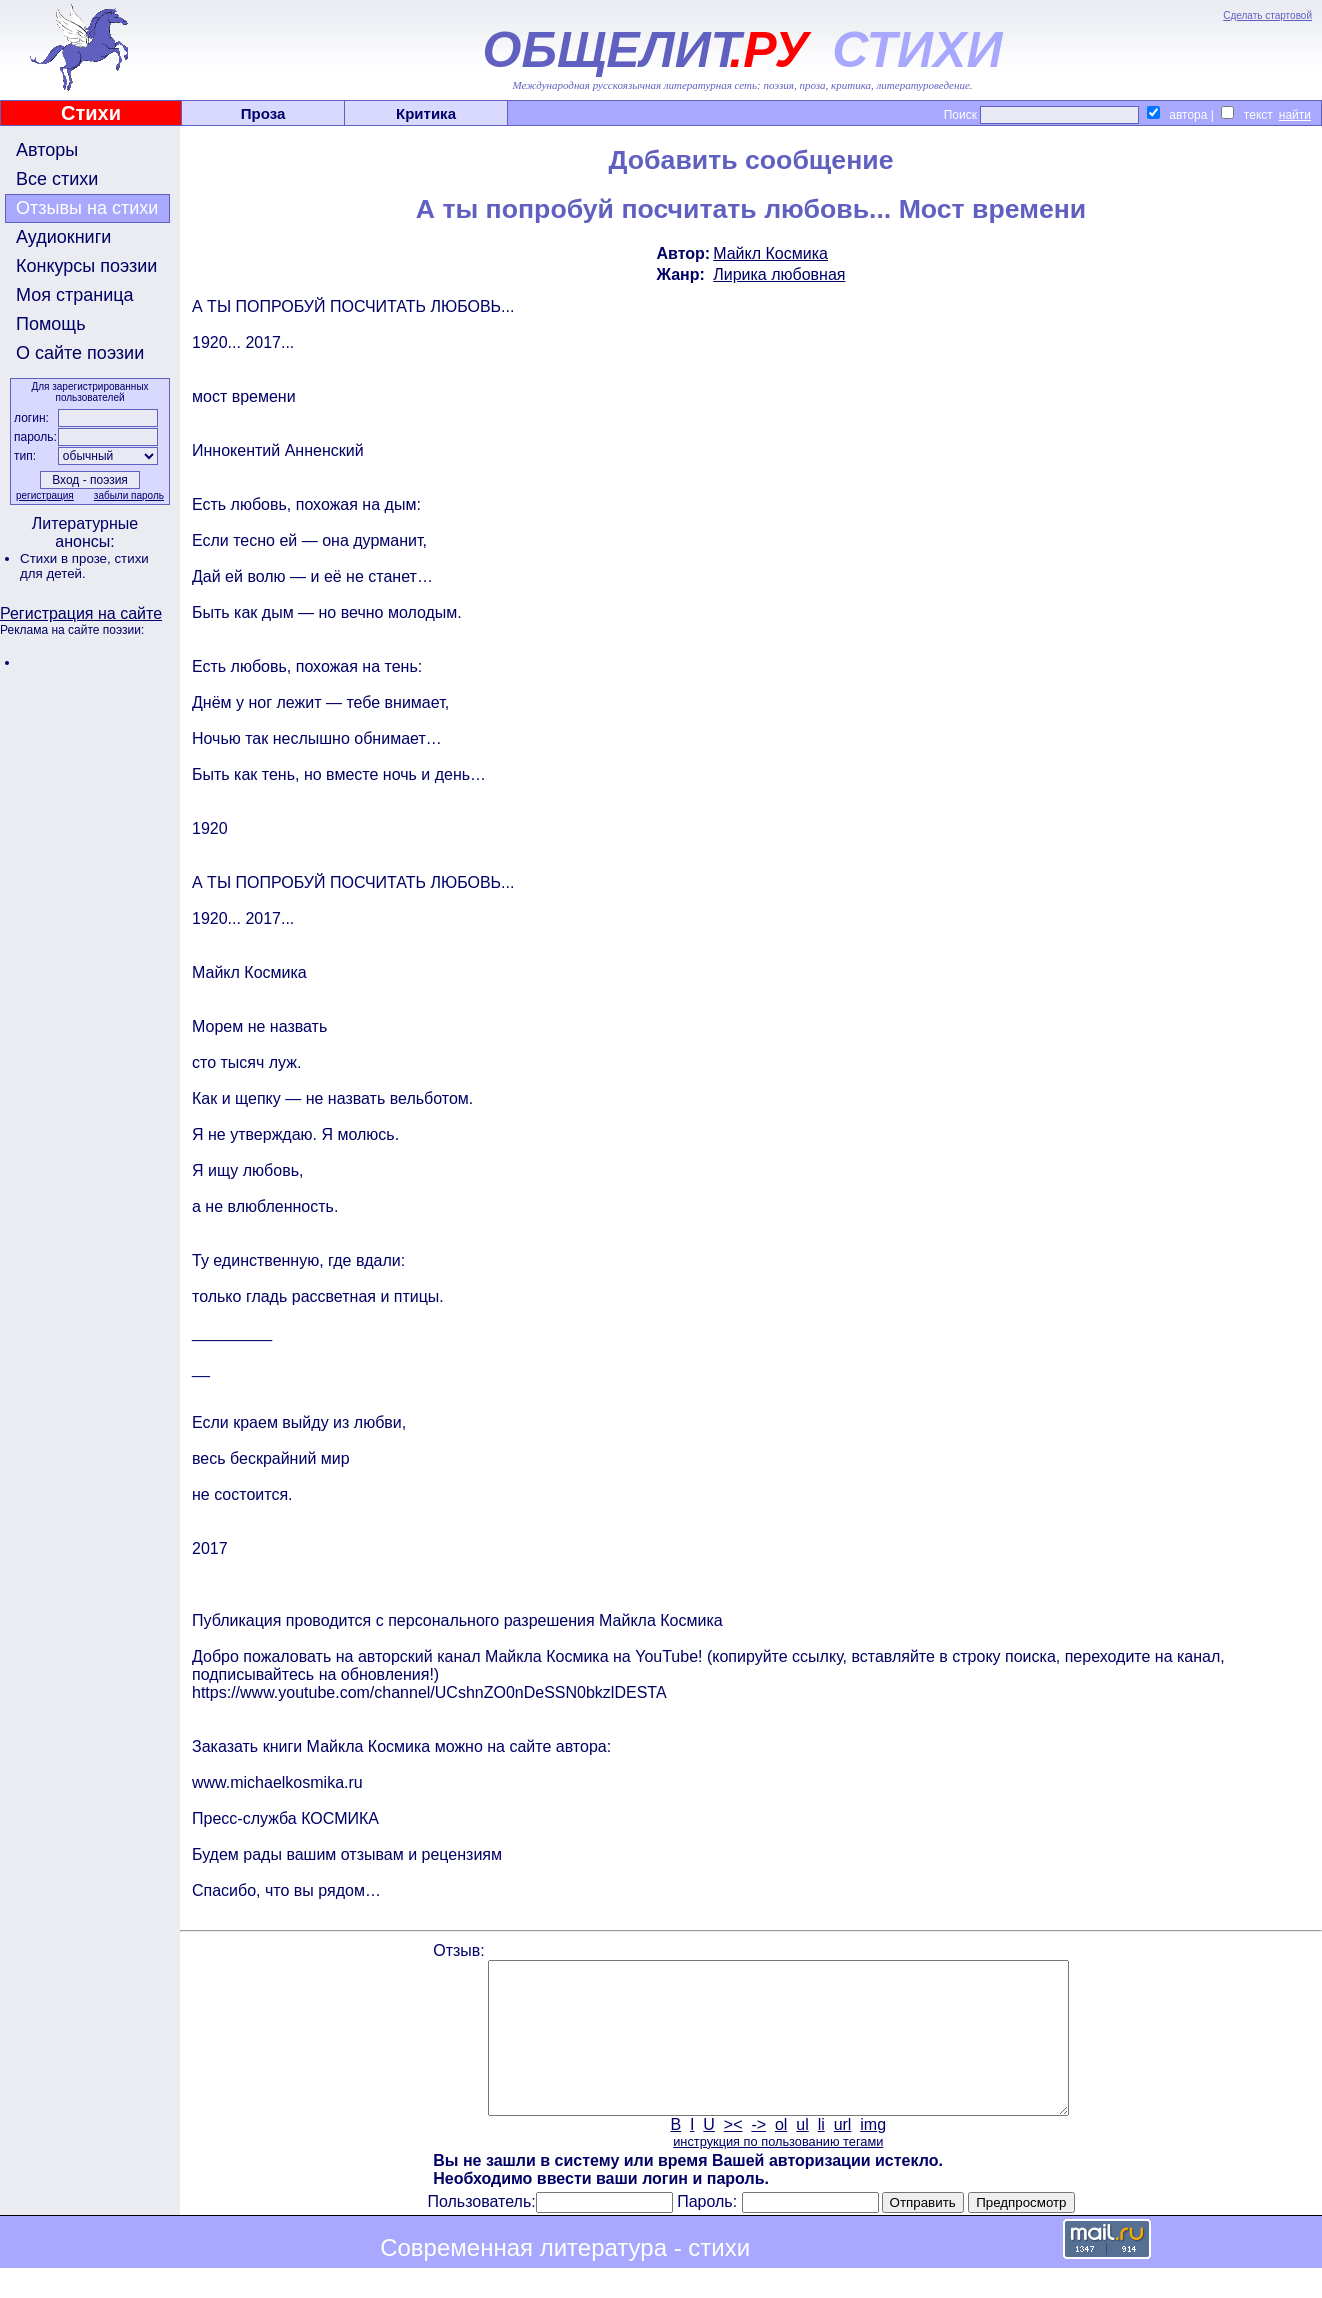  I want to click on регистрация, so click(45, 495).